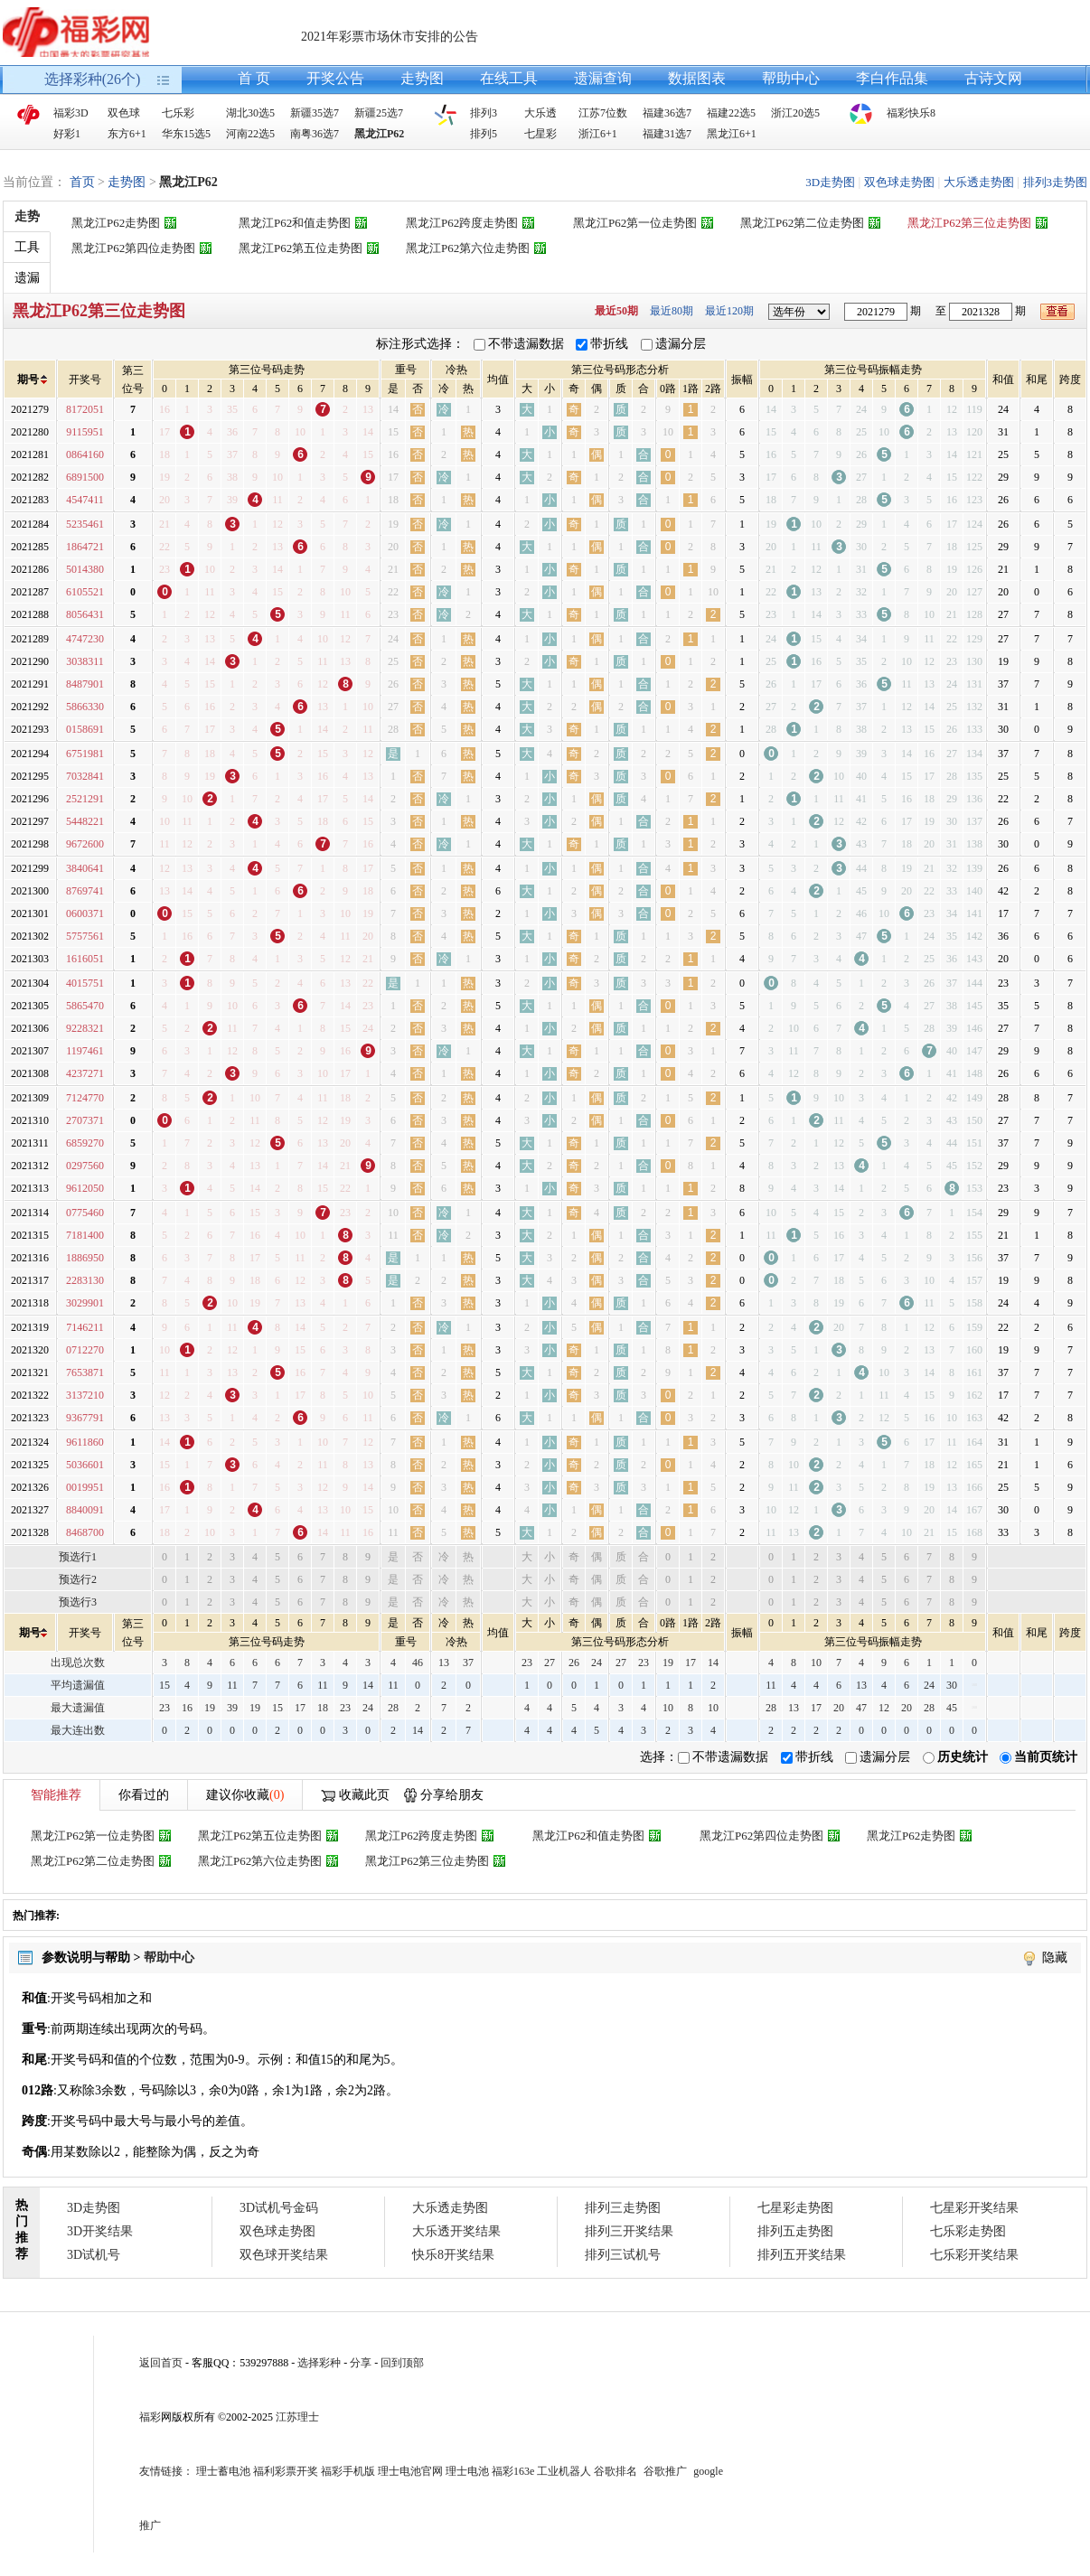  Describe the element at coordinates (250, 133) in the screenshot. I see `河南22选5` at that location.